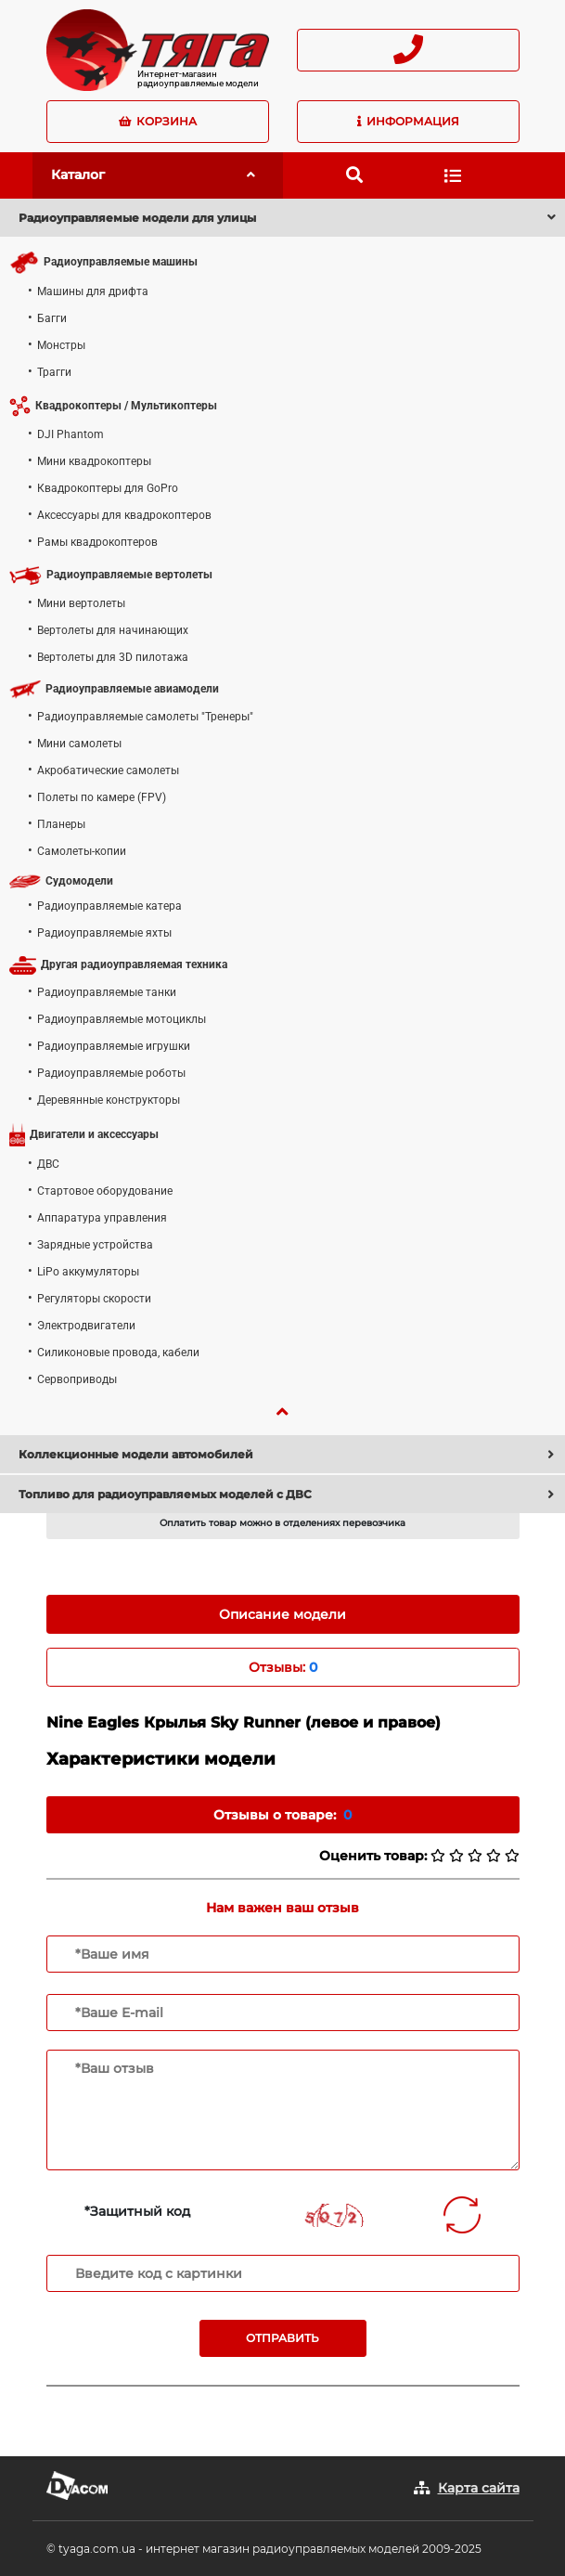 This screenshot has width=565, height=2576. What do you see at coordinates (107, 488) in the screenshot?
I see `Квадрокоптеры для GoPro` at bounding box center [107, 488].